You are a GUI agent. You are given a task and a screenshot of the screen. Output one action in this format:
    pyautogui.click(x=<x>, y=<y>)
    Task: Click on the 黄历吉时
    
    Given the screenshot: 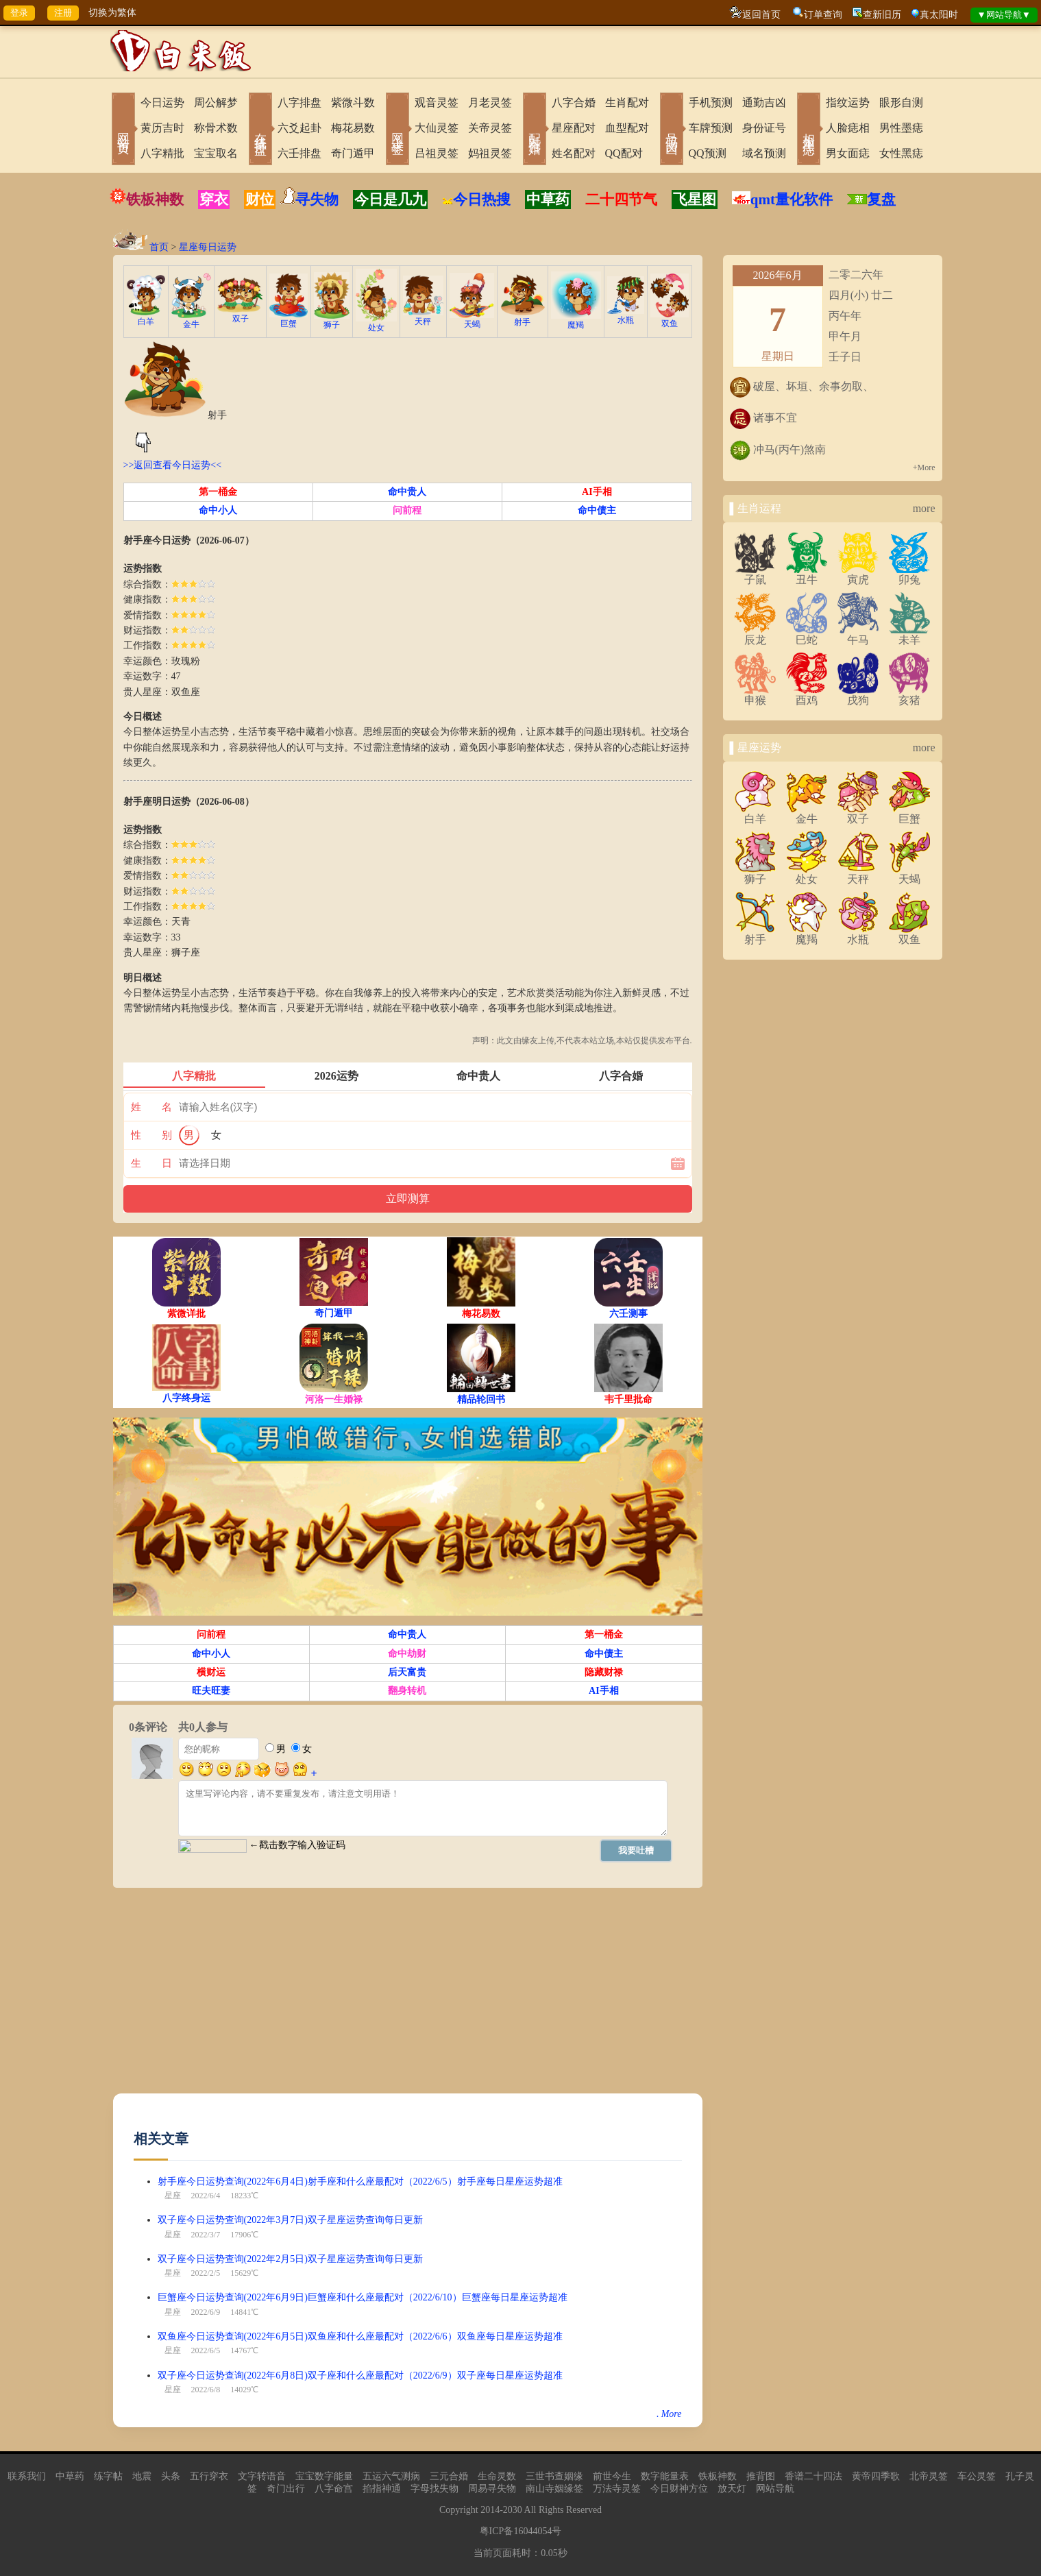 What is the action you would take?
    pyautogui.click(x=162, y=128)
    